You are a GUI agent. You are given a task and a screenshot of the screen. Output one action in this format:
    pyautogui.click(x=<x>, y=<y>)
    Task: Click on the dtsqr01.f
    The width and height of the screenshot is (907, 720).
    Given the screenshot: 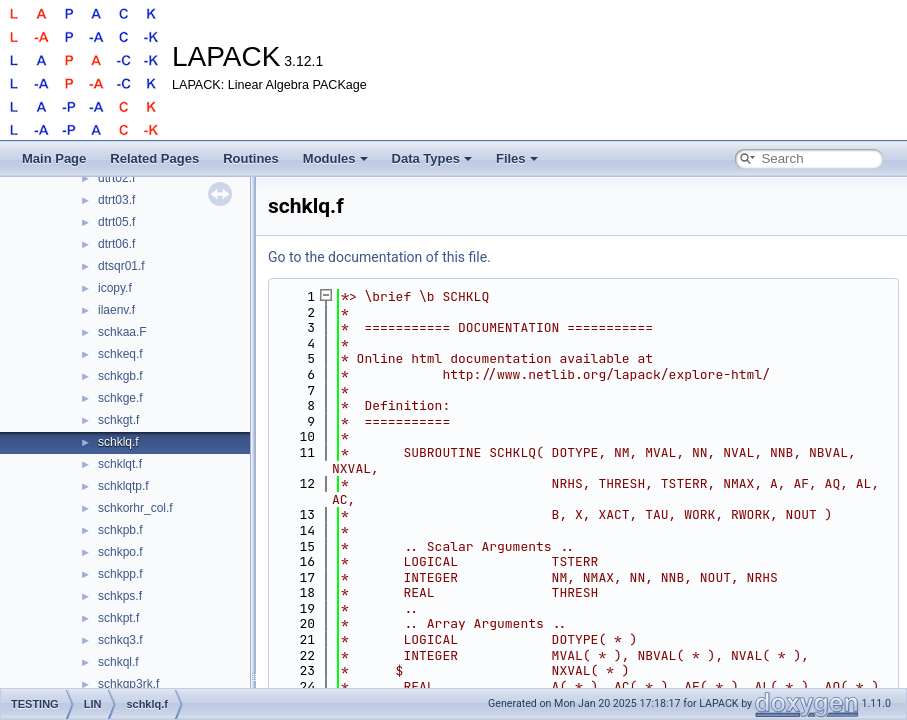 What is the action you would take?
    pyautogui.click(x=121, y=266)
    